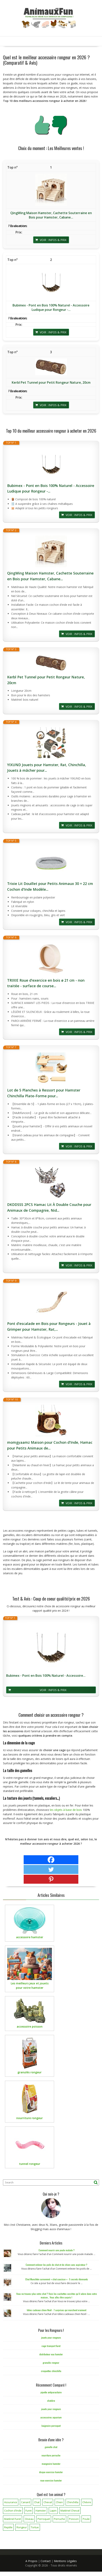 The height and width of the screenshot is (2576, 102). Describe the element at coordinates (37, 2502) in the screenshot. I see `Chat [Chat (141 éléments)]` at that location.